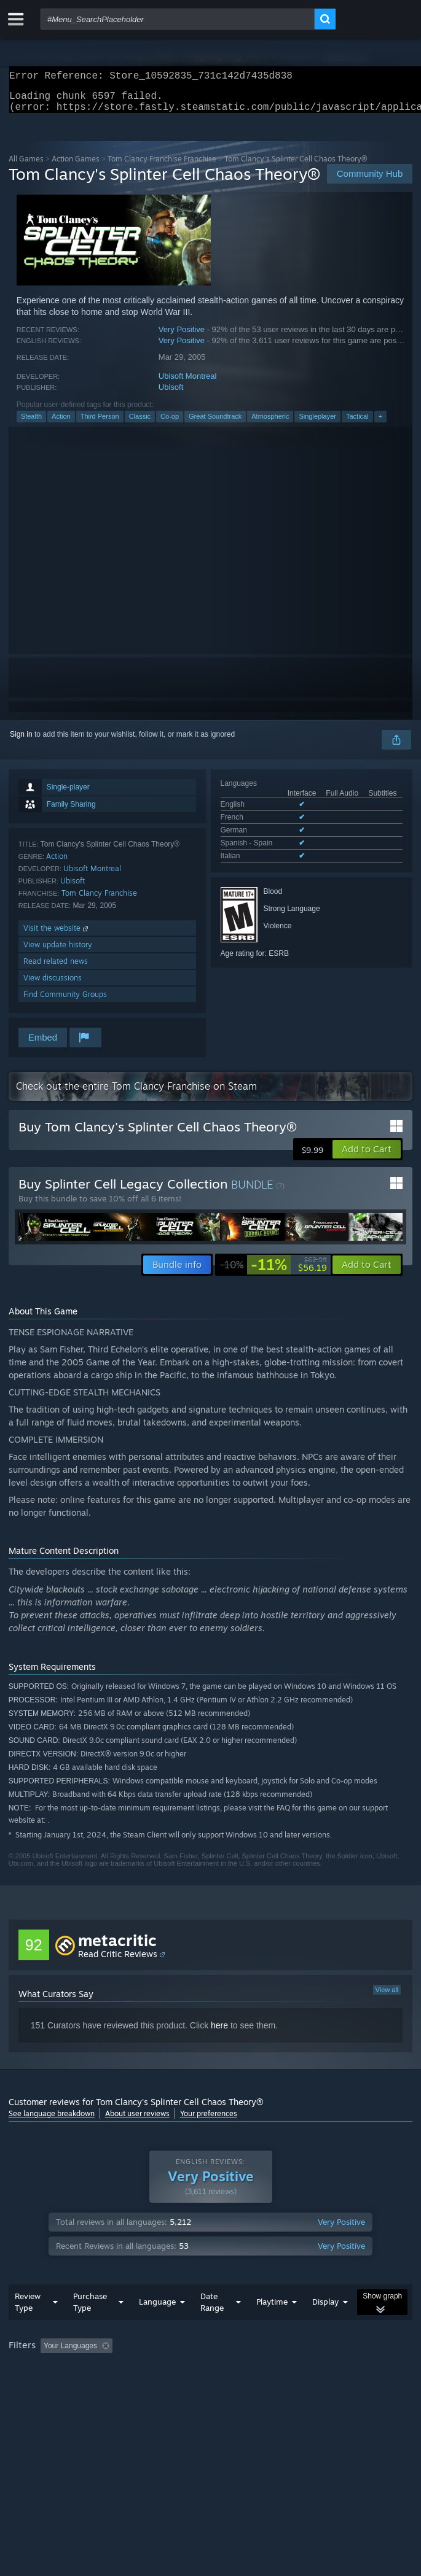 The height and width of the screenshot is (2576, 421). Describe the element at coordinates (55, 968) in the screenshot. I see `Read related news` at that location.